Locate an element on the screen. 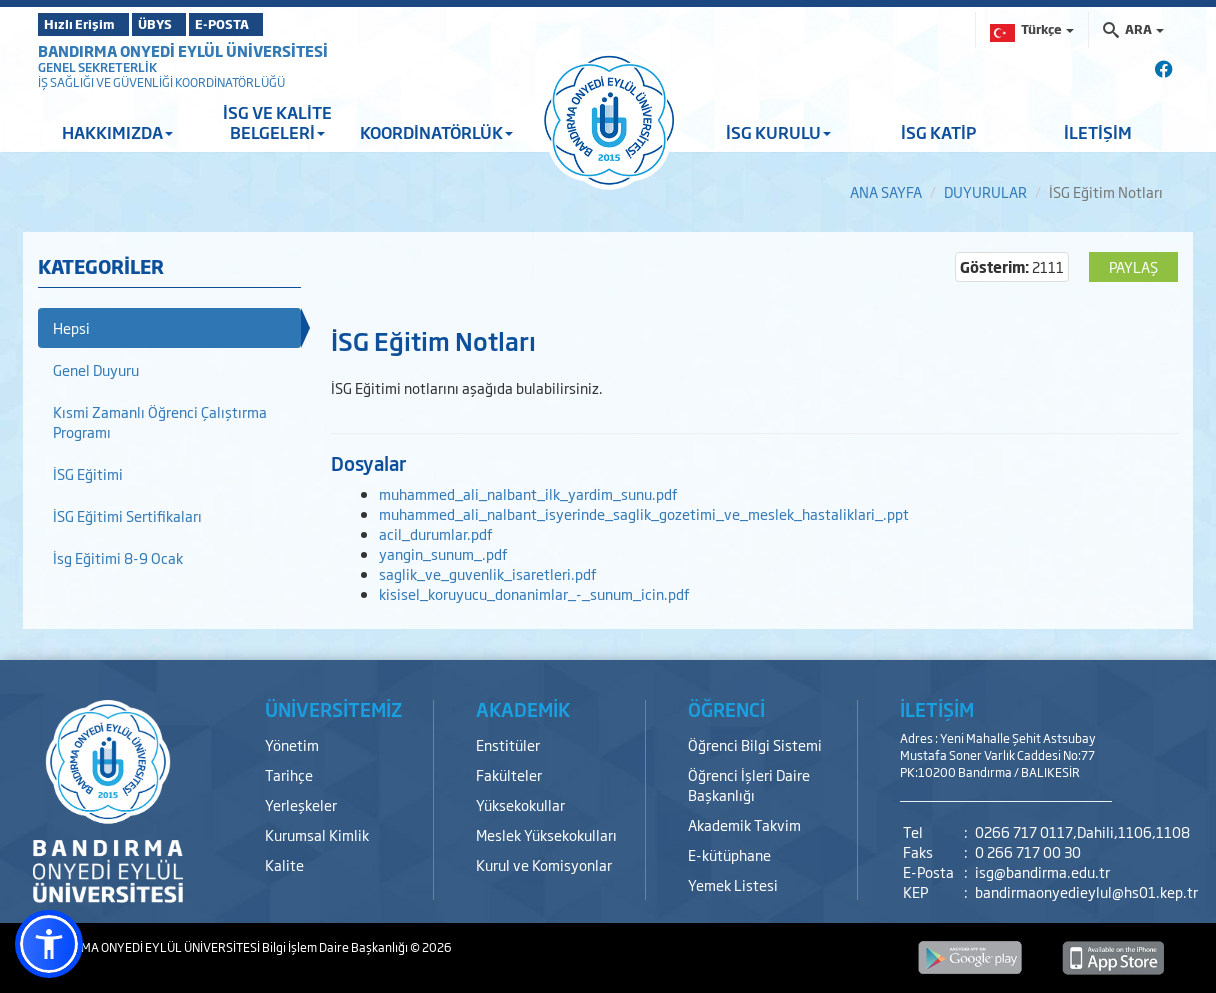 This screenshot has height=993, width=1216. KOORDİNATÖRLÜK is located at coordinates (436, 132).